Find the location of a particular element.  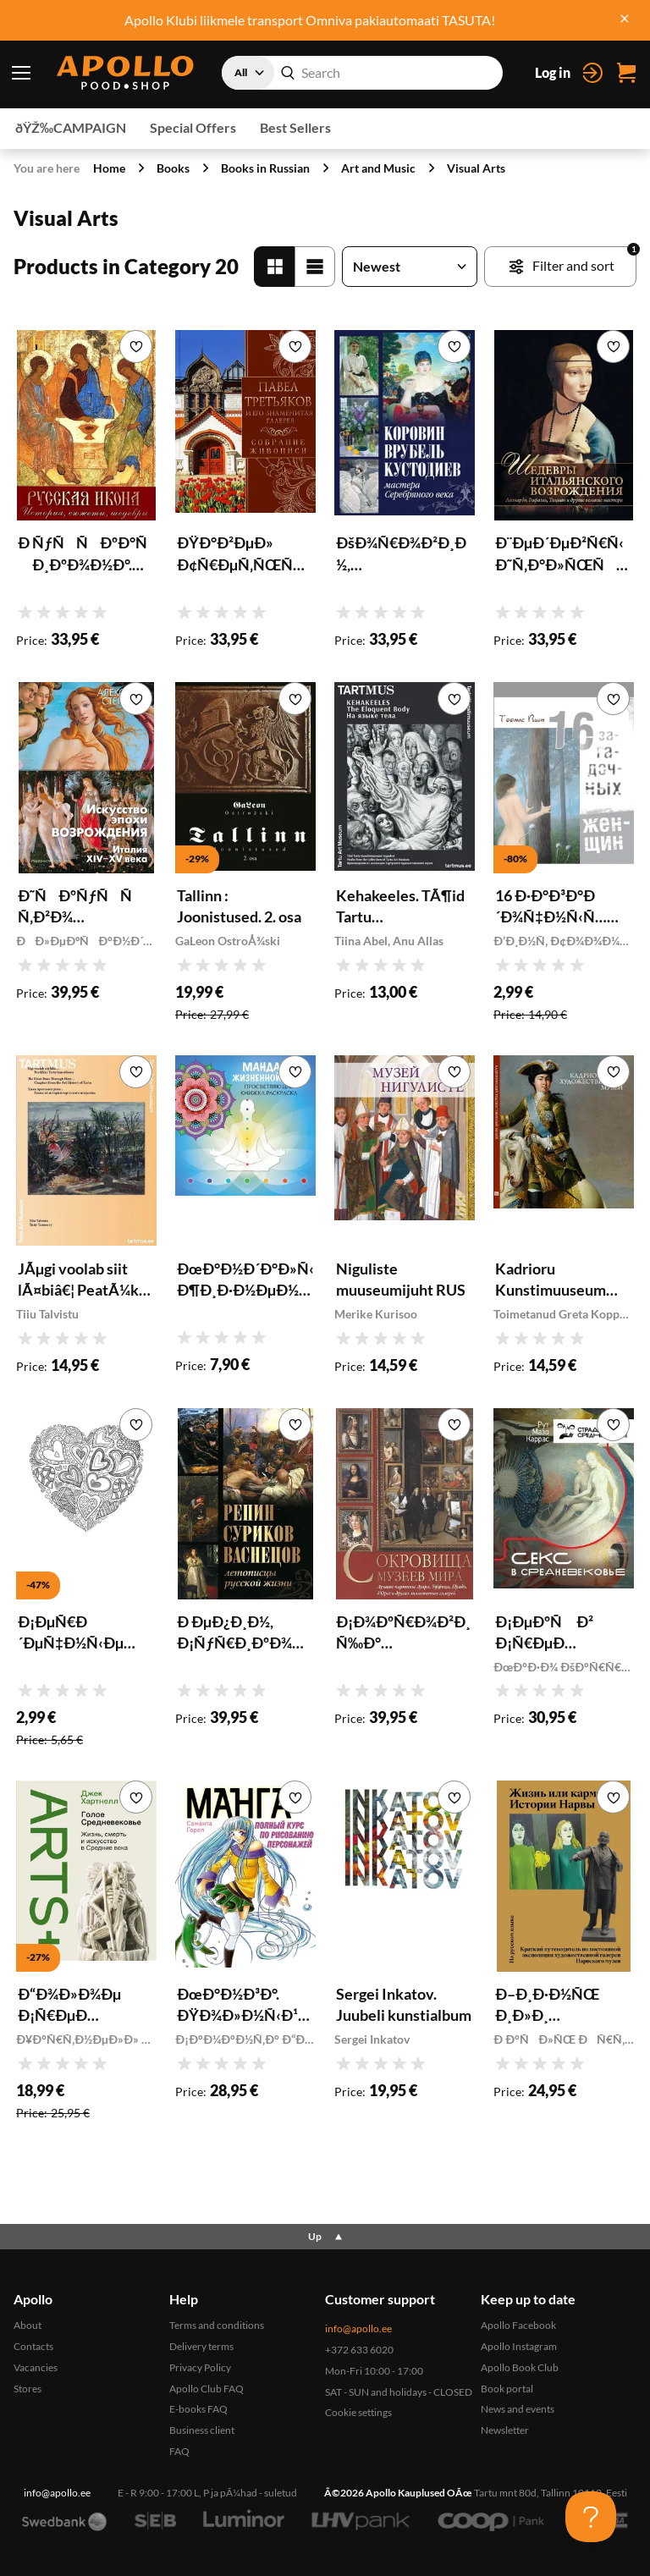

Apollo Instagram is located at coordinates (519, 2346).